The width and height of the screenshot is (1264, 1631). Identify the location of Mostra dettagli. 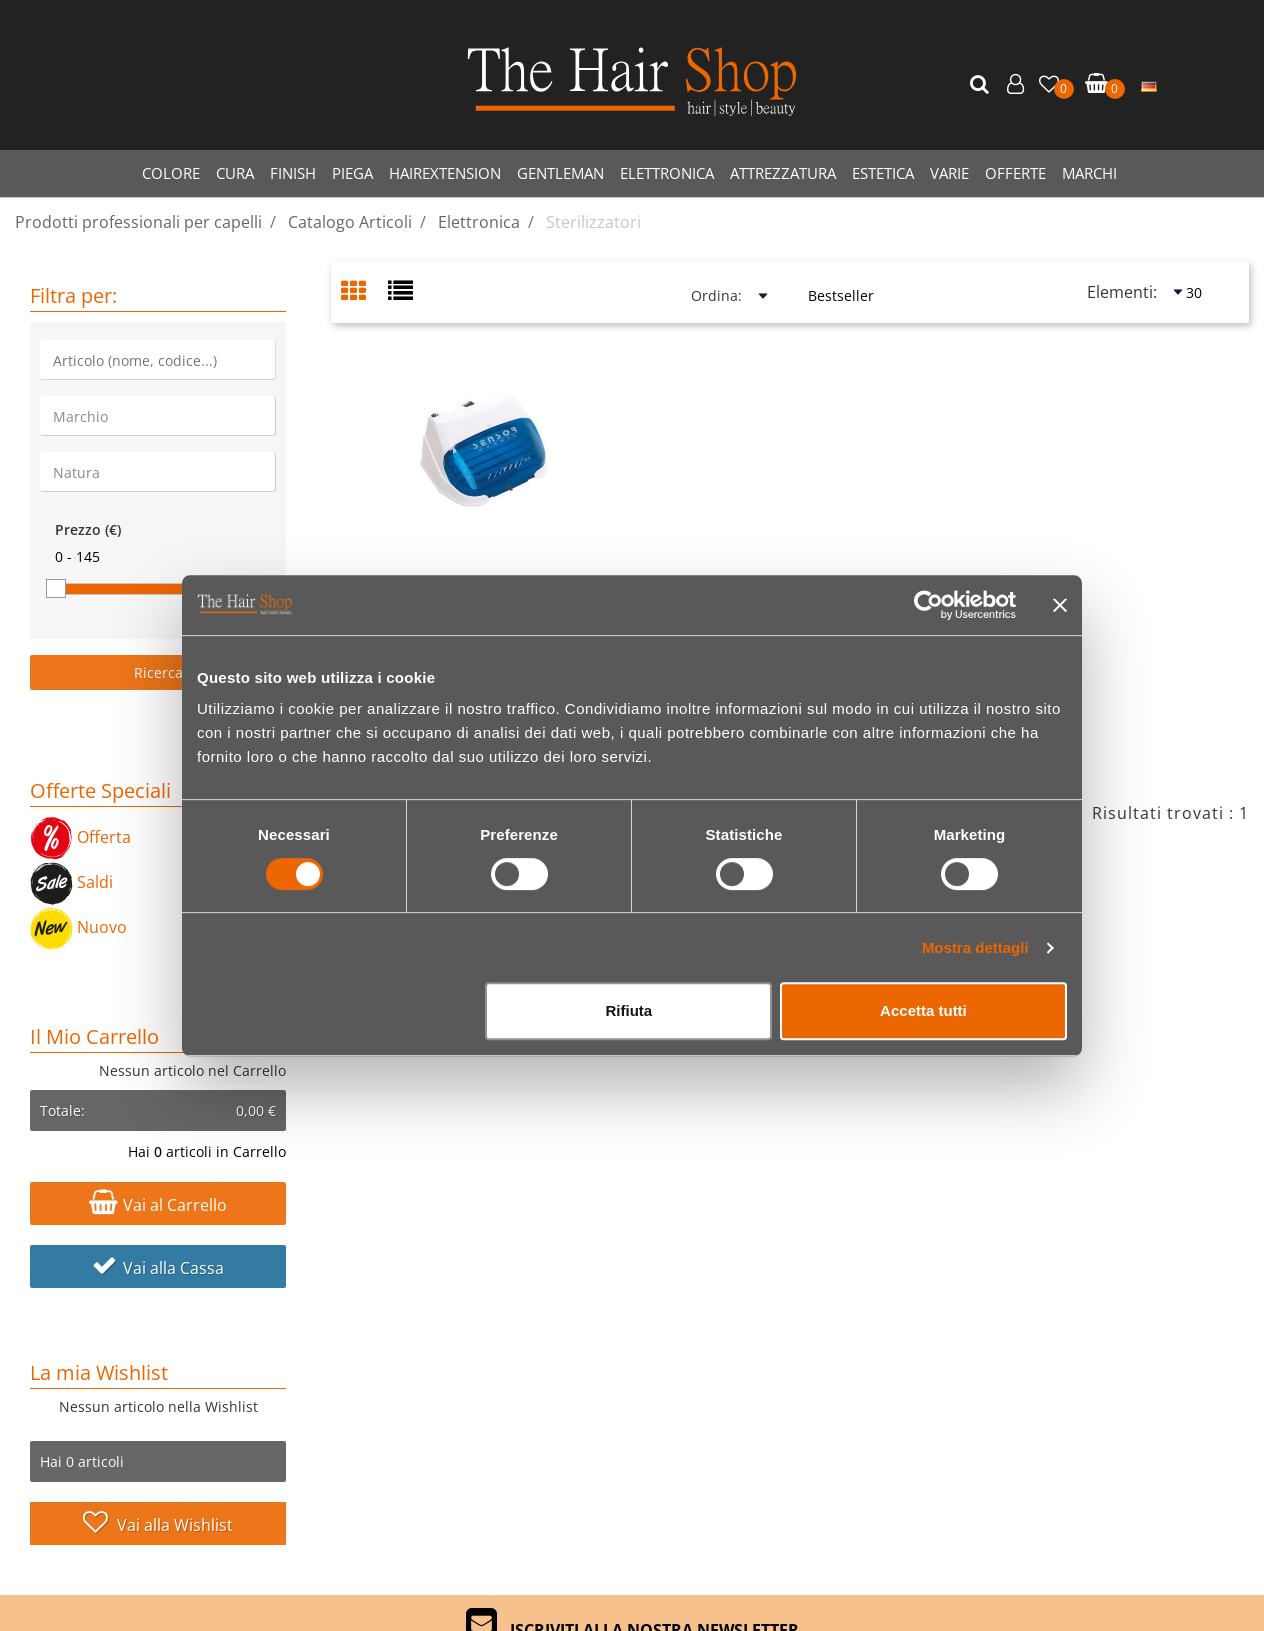
(975, 947).